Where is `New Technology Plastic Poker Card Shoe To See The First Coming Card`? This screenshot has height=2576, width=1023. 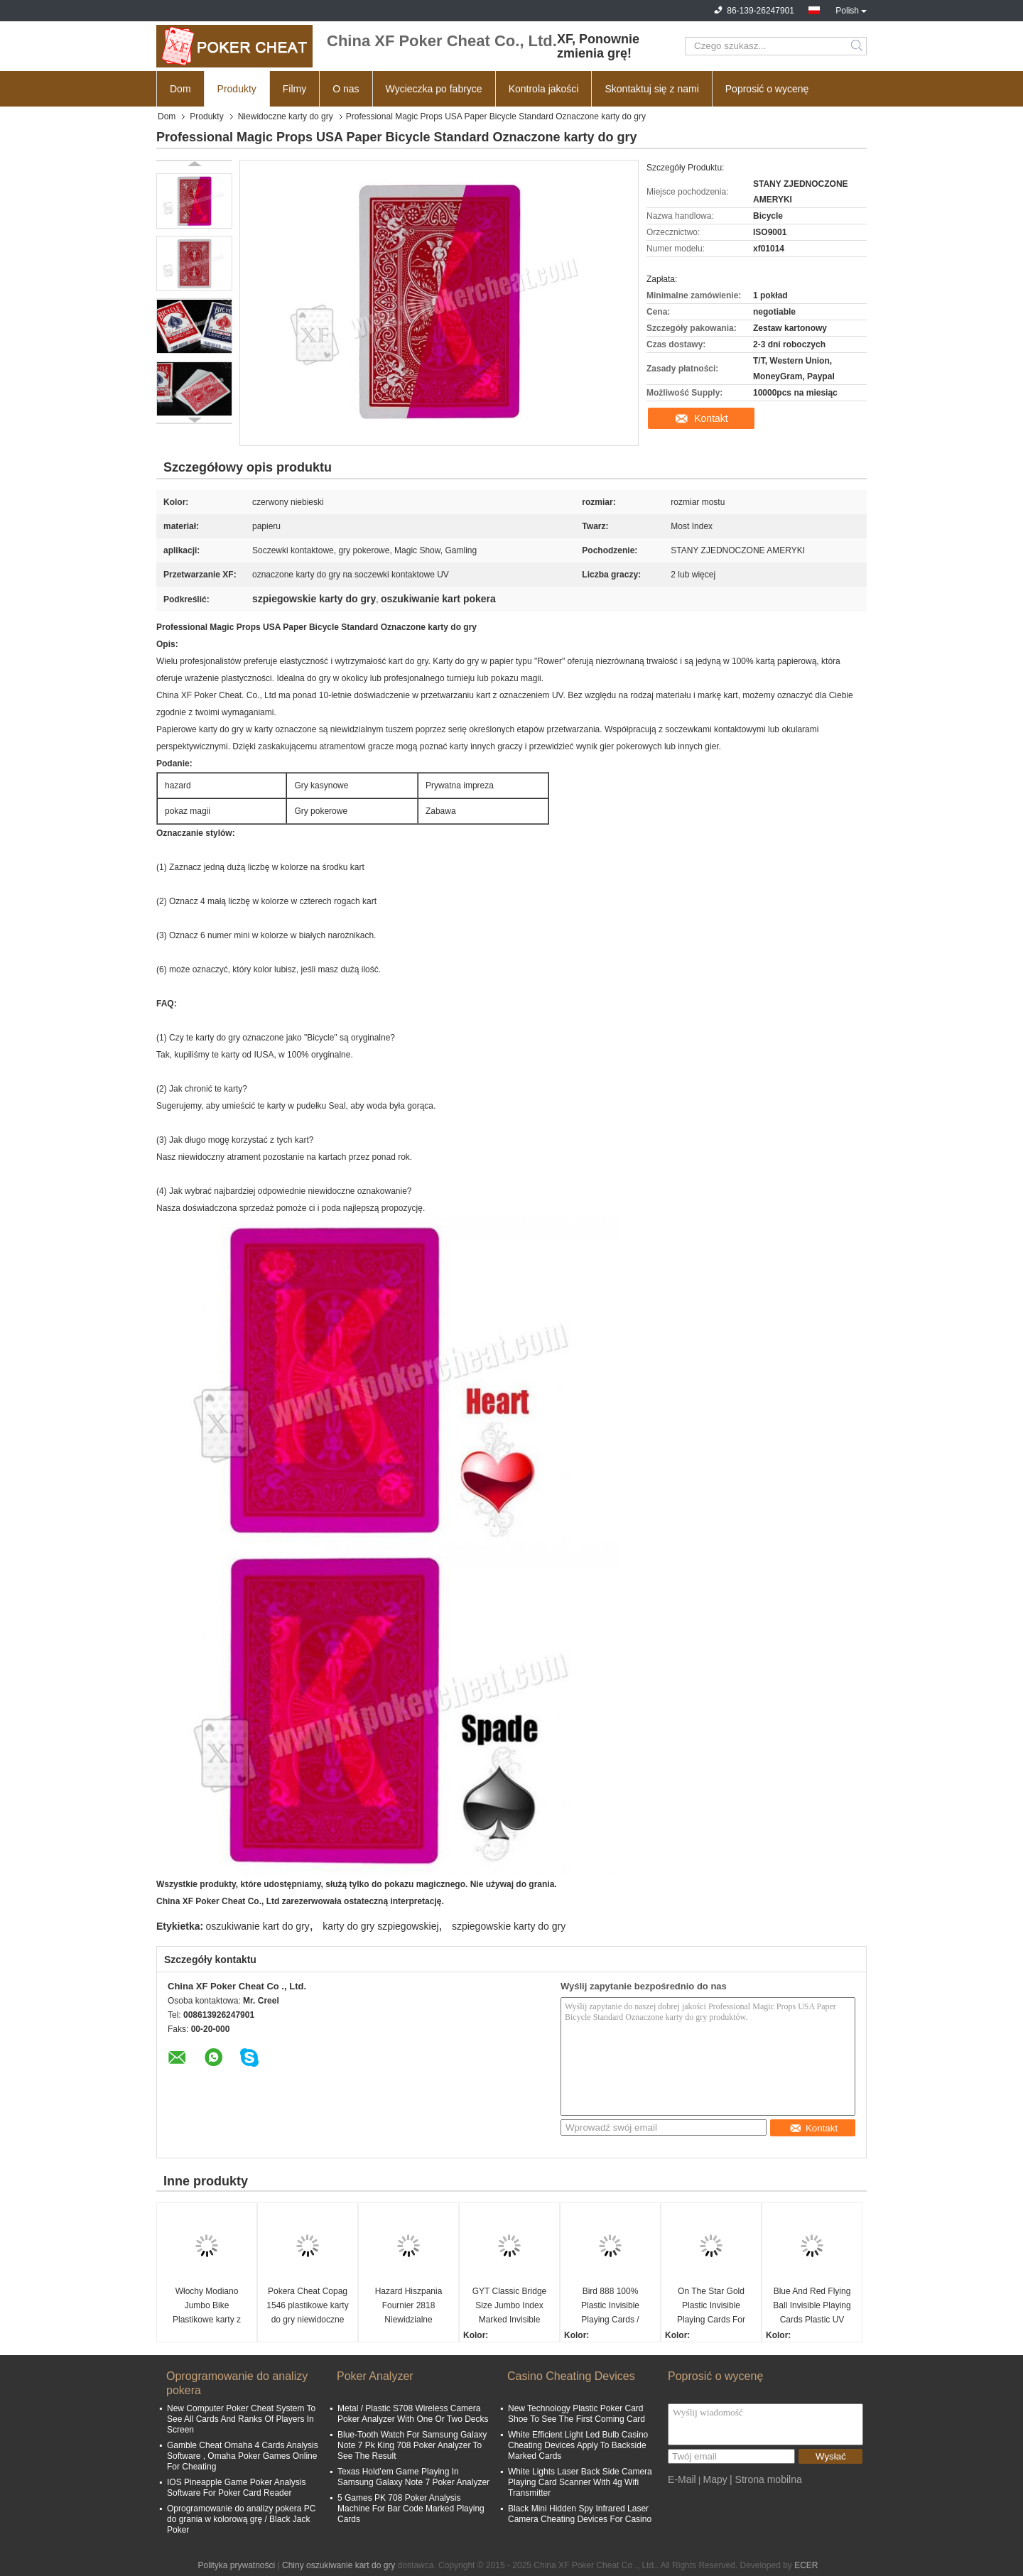 New Technology Plastic Poker Card Shoe To See The First Coming Card is located at coordinates (576, 2413).